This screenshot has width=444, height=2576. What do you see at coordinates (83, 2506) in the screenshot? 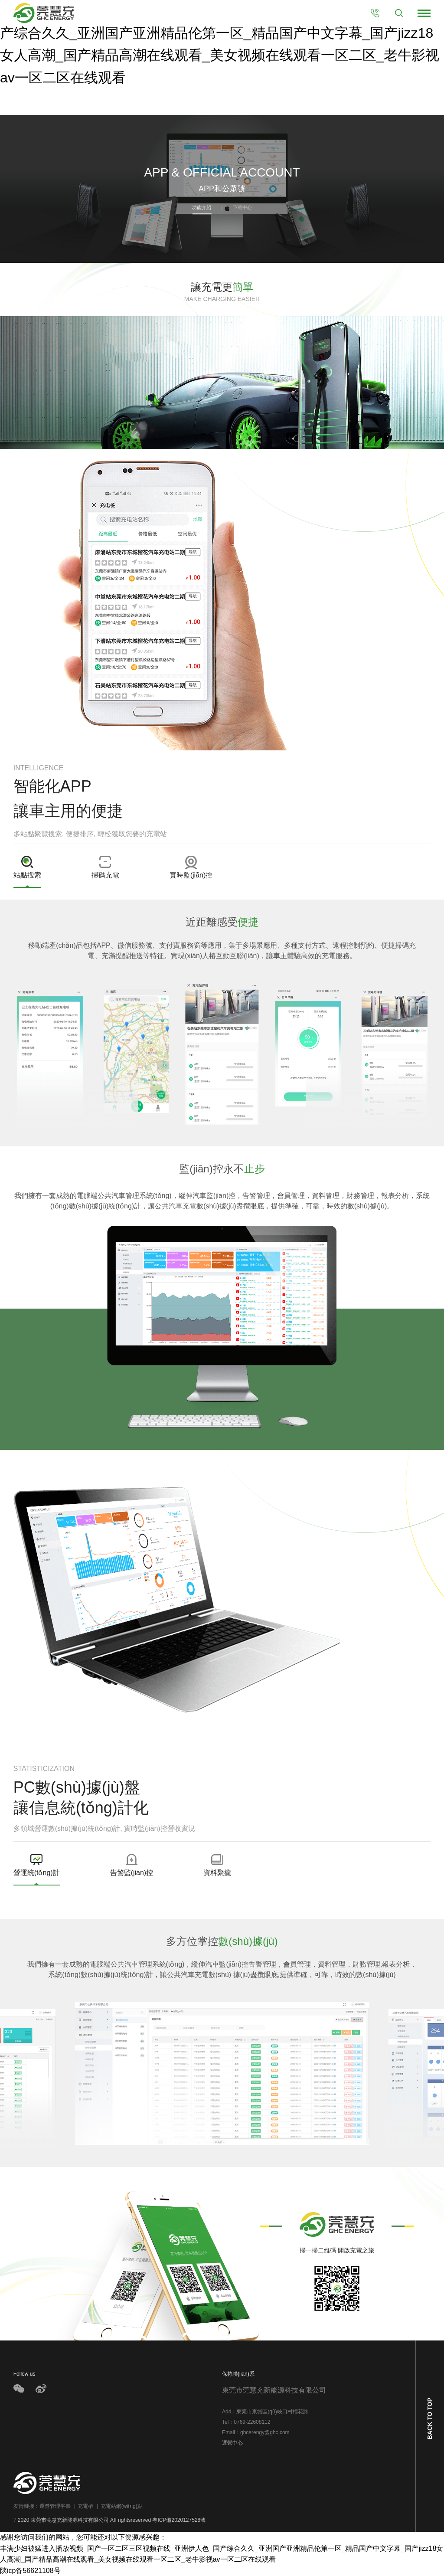
I see `充電樁` at bounding box center [83, 2506].